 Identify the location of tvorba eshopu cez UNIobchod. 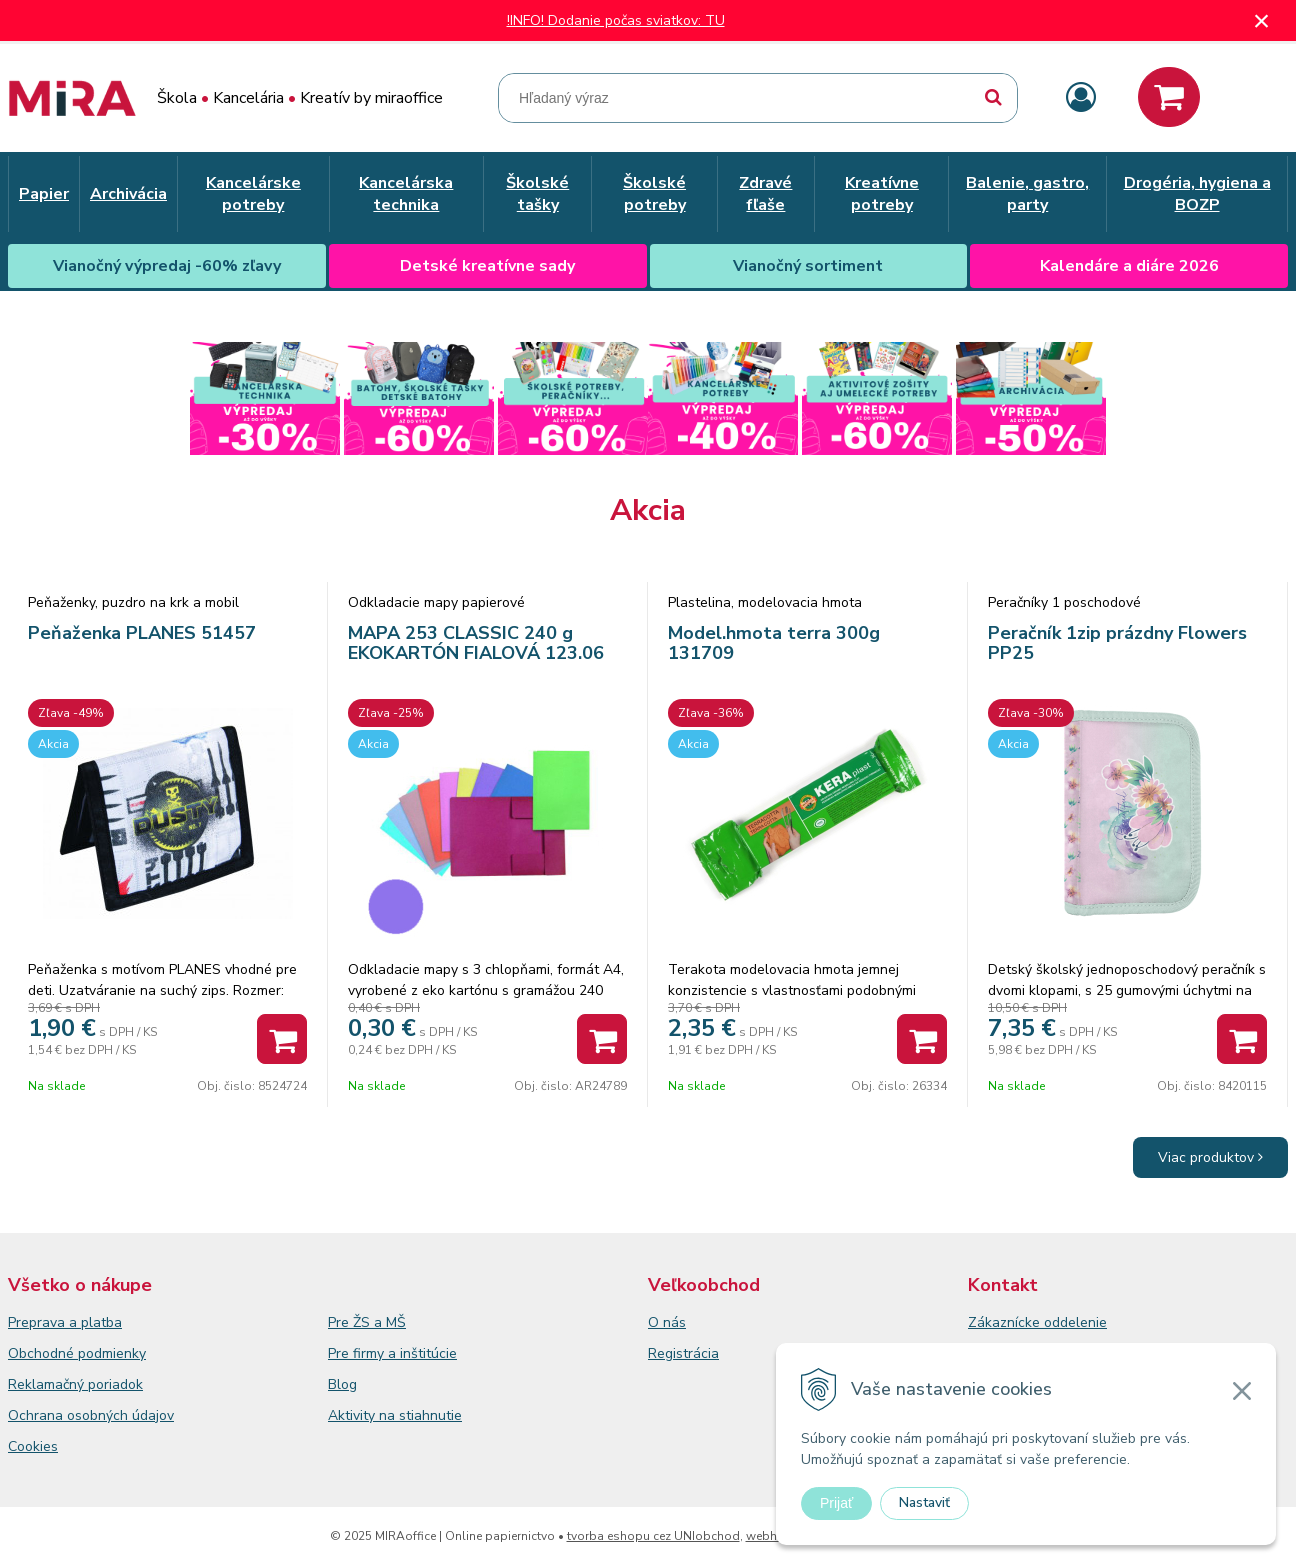
(653, 1536).